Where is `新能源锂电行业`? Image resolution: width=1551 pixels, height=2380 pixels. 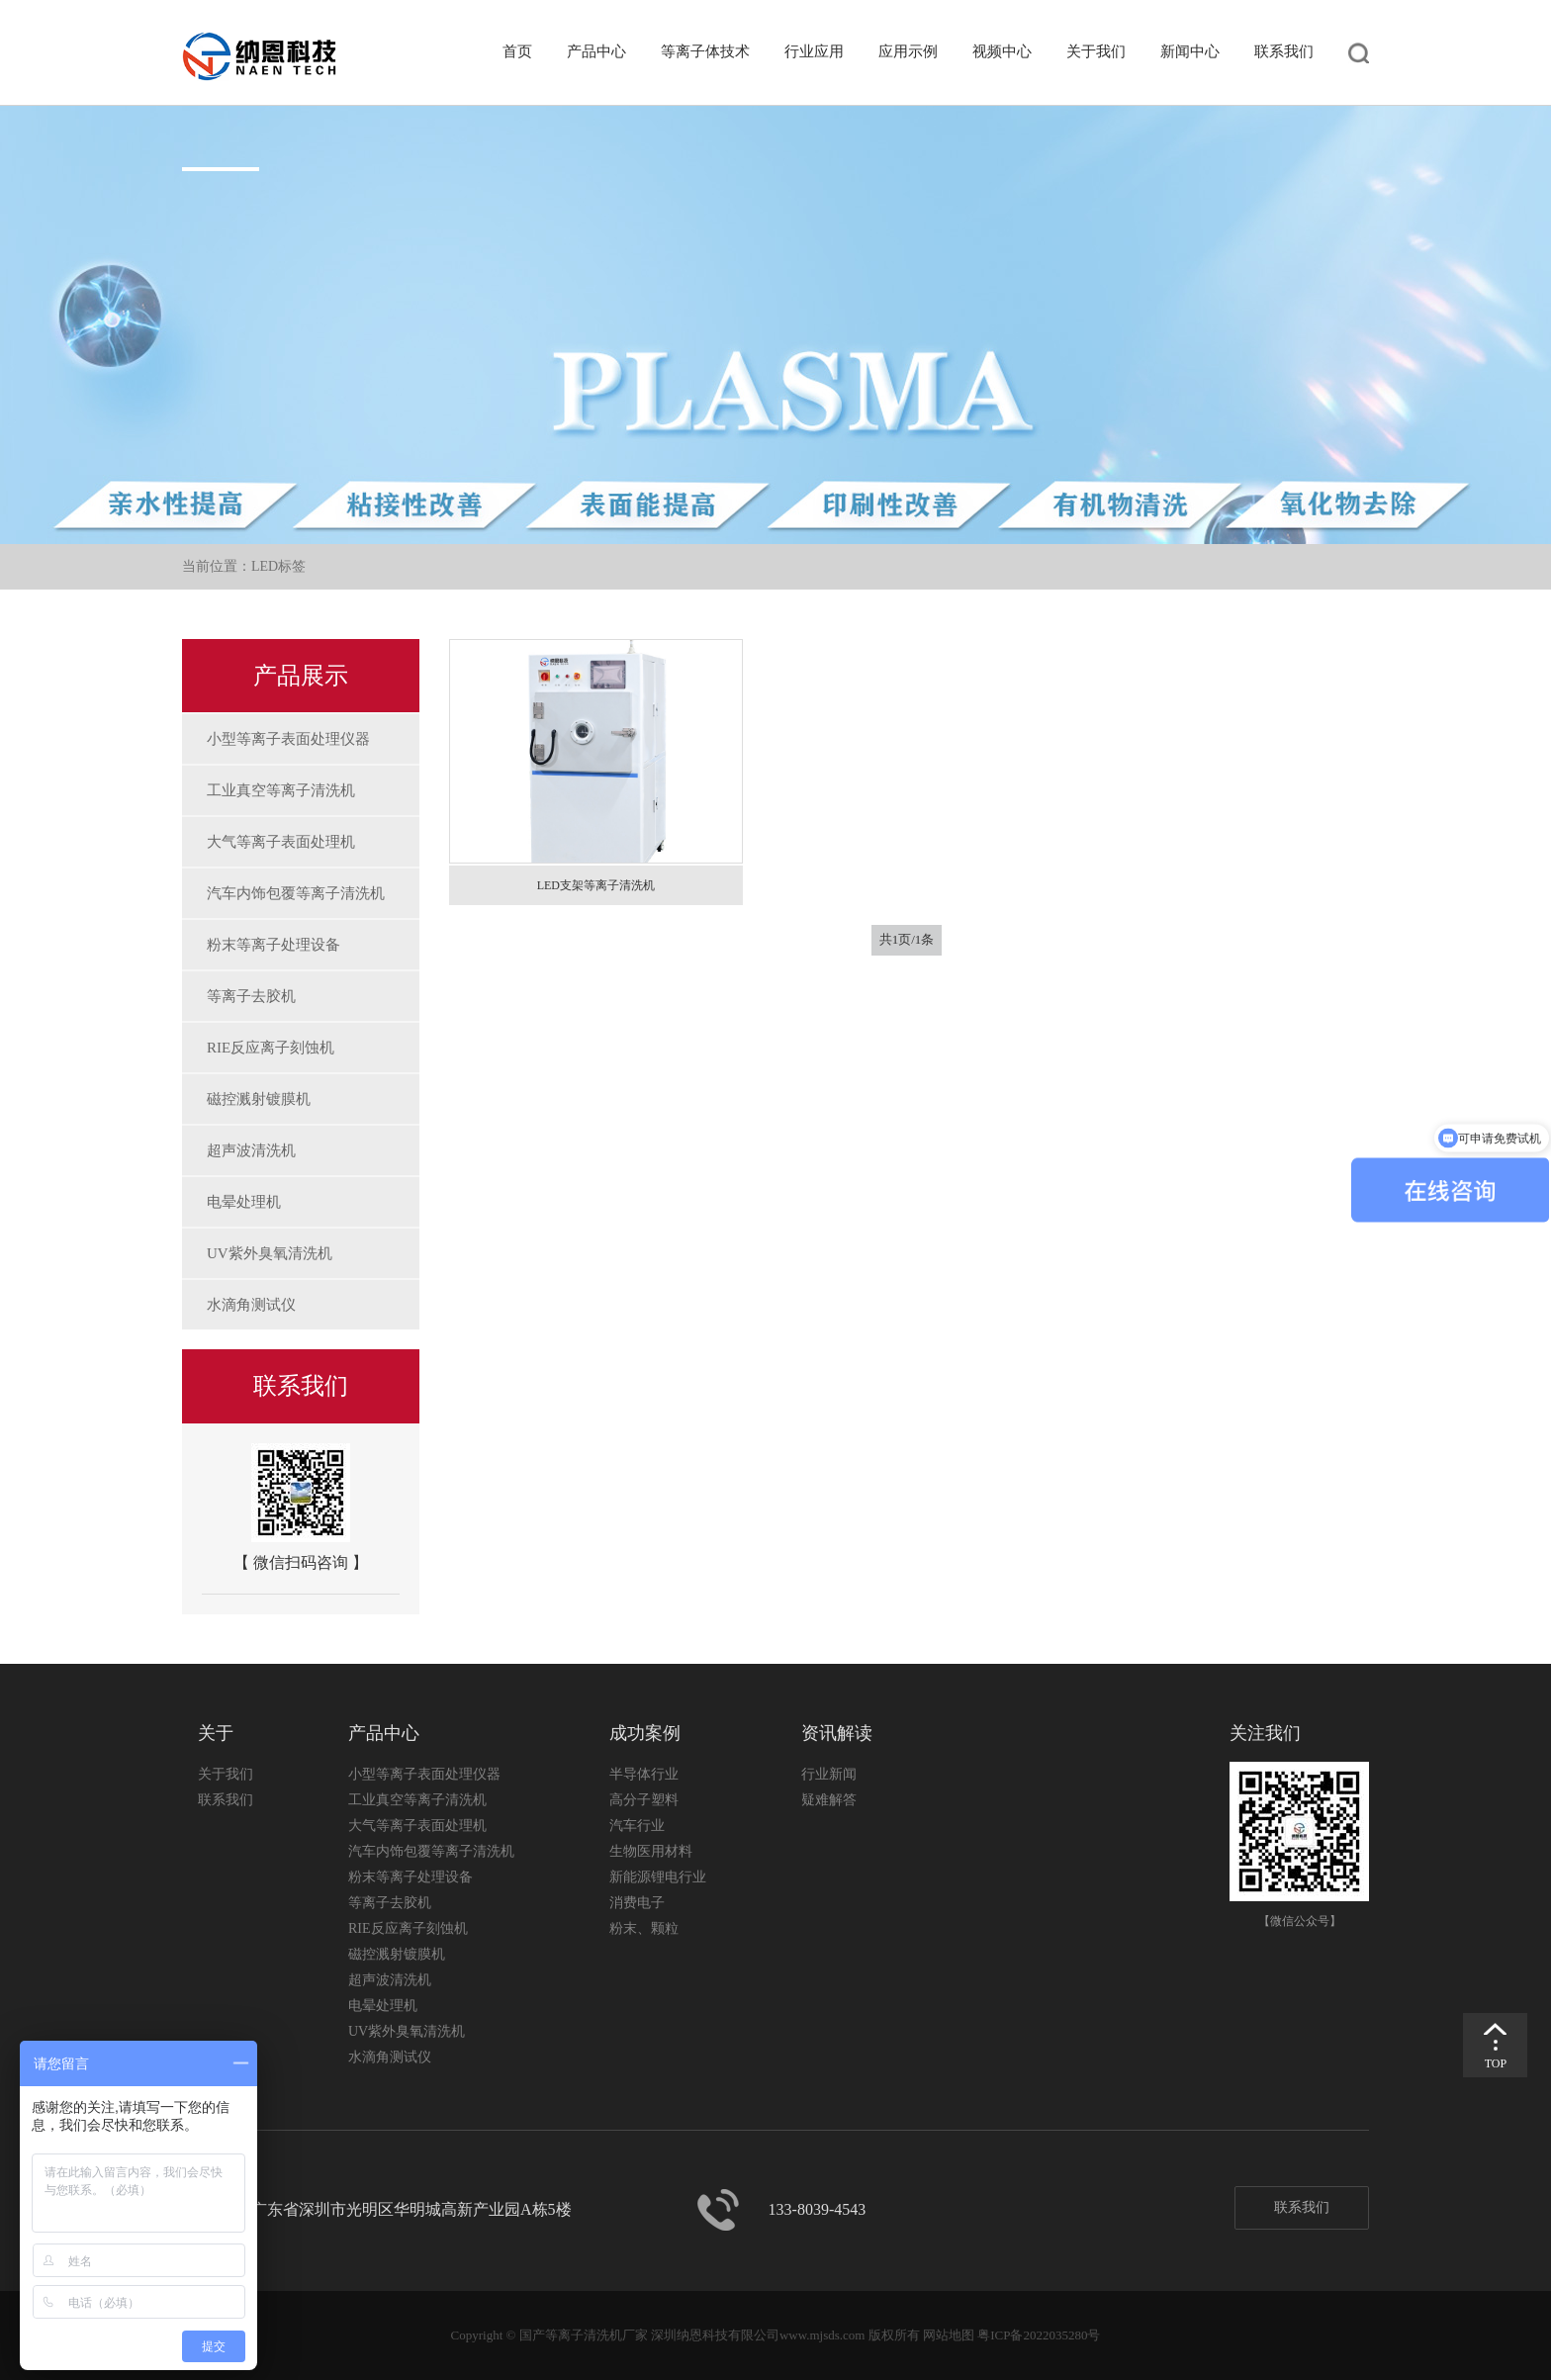
新能源锂电行业 is located at coordinates (657, 1877).